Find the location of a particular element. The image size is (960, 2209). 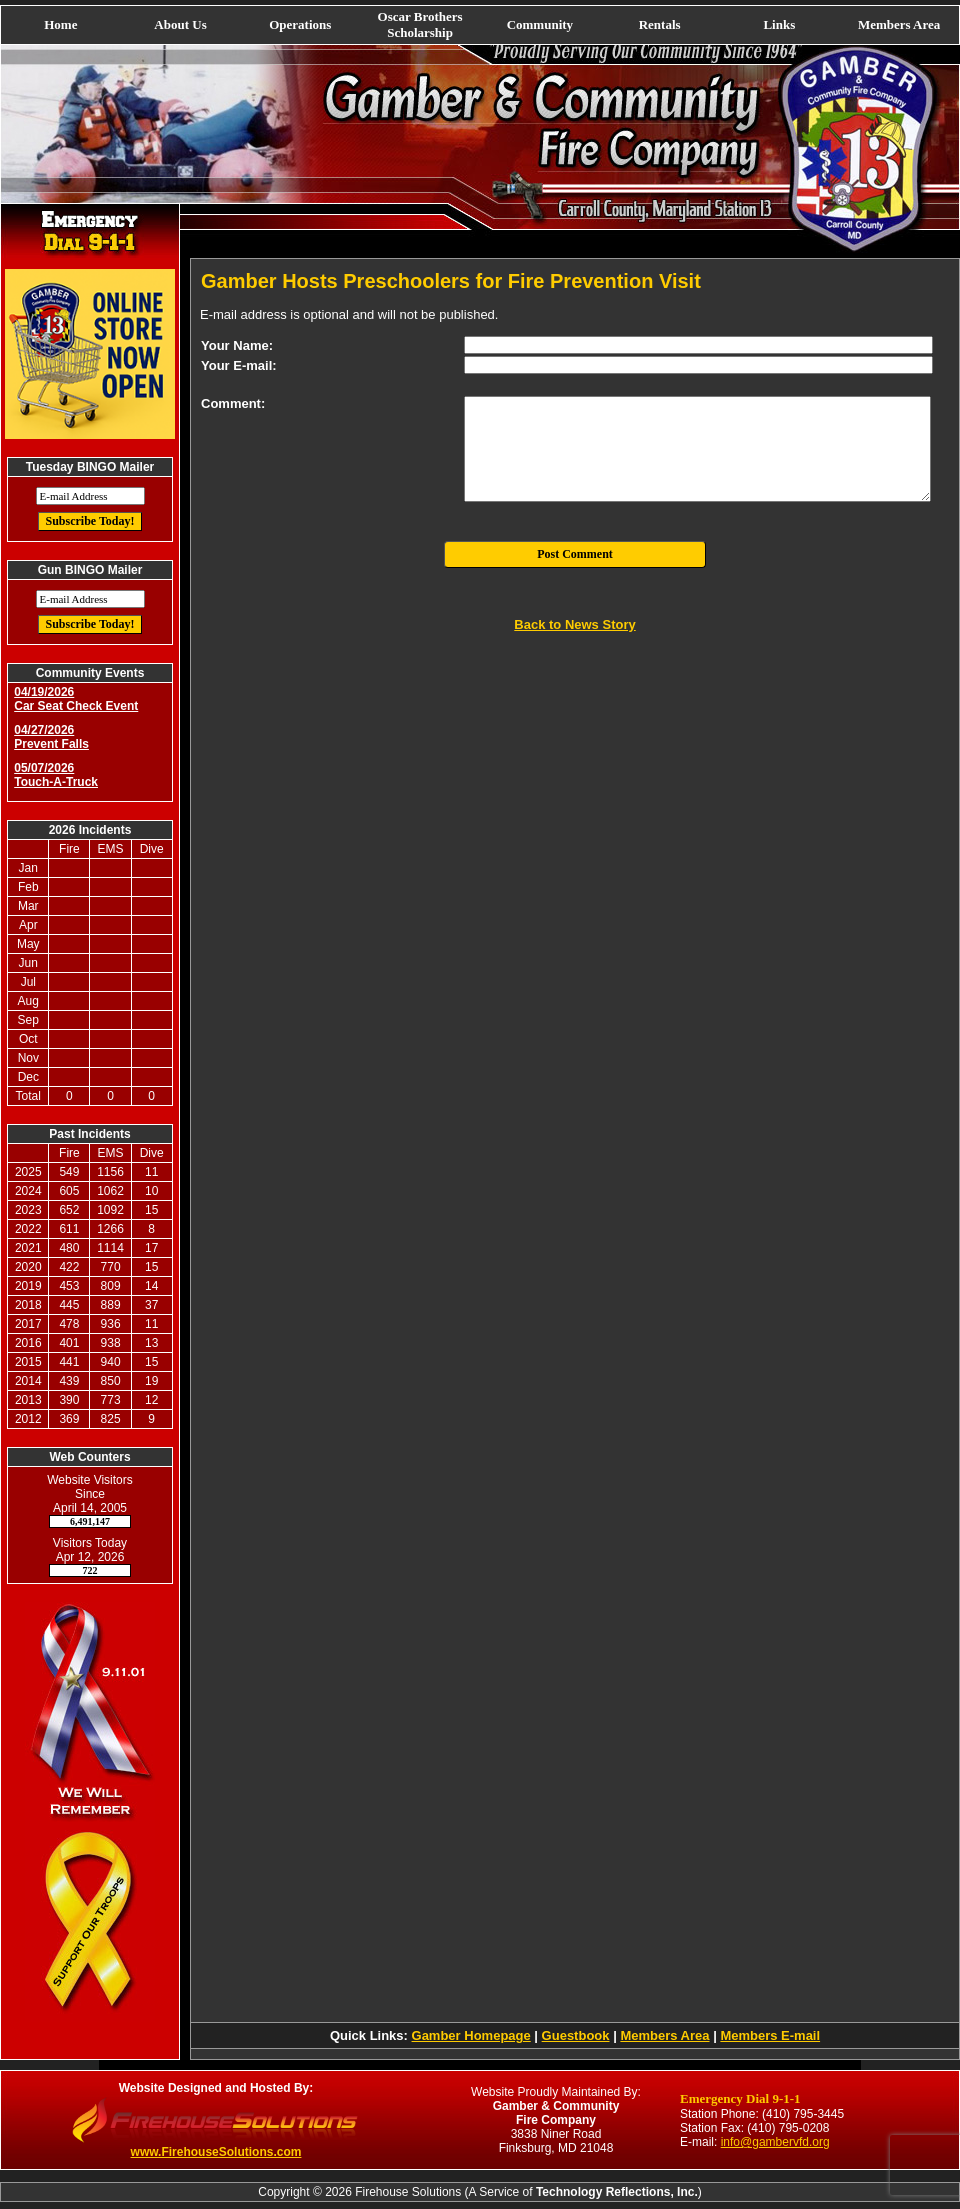

Members Area is located at coordinates (899, 24).